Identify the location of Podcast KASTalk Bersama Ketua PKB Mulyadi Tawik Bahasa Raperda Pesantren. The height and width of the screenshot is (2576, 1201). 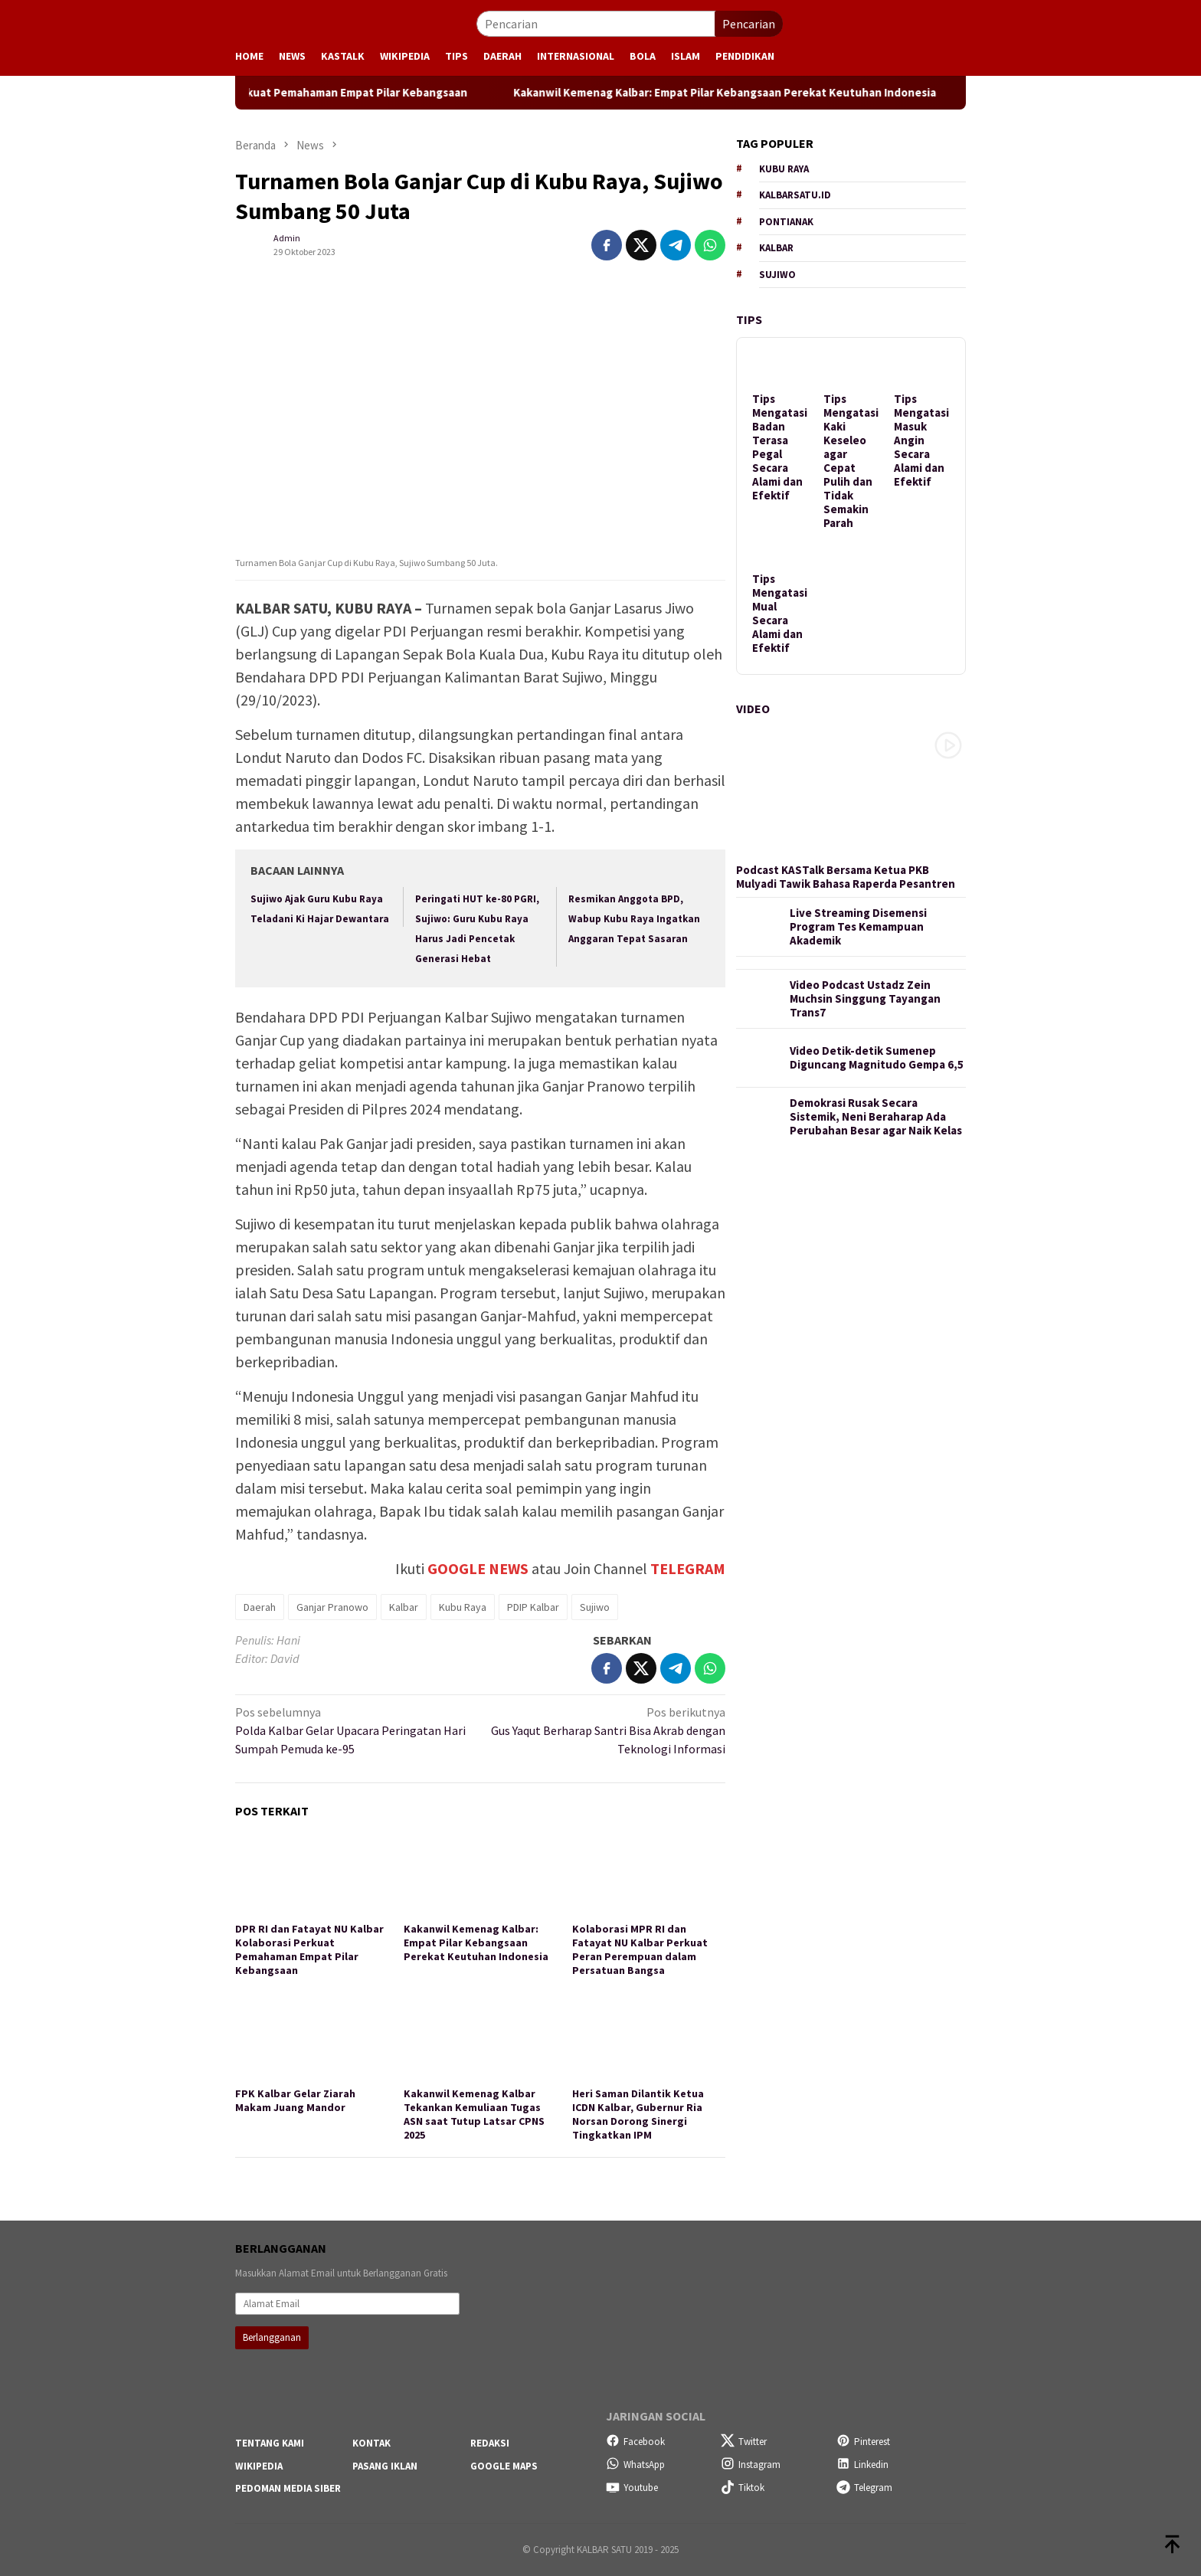
(845, 877).